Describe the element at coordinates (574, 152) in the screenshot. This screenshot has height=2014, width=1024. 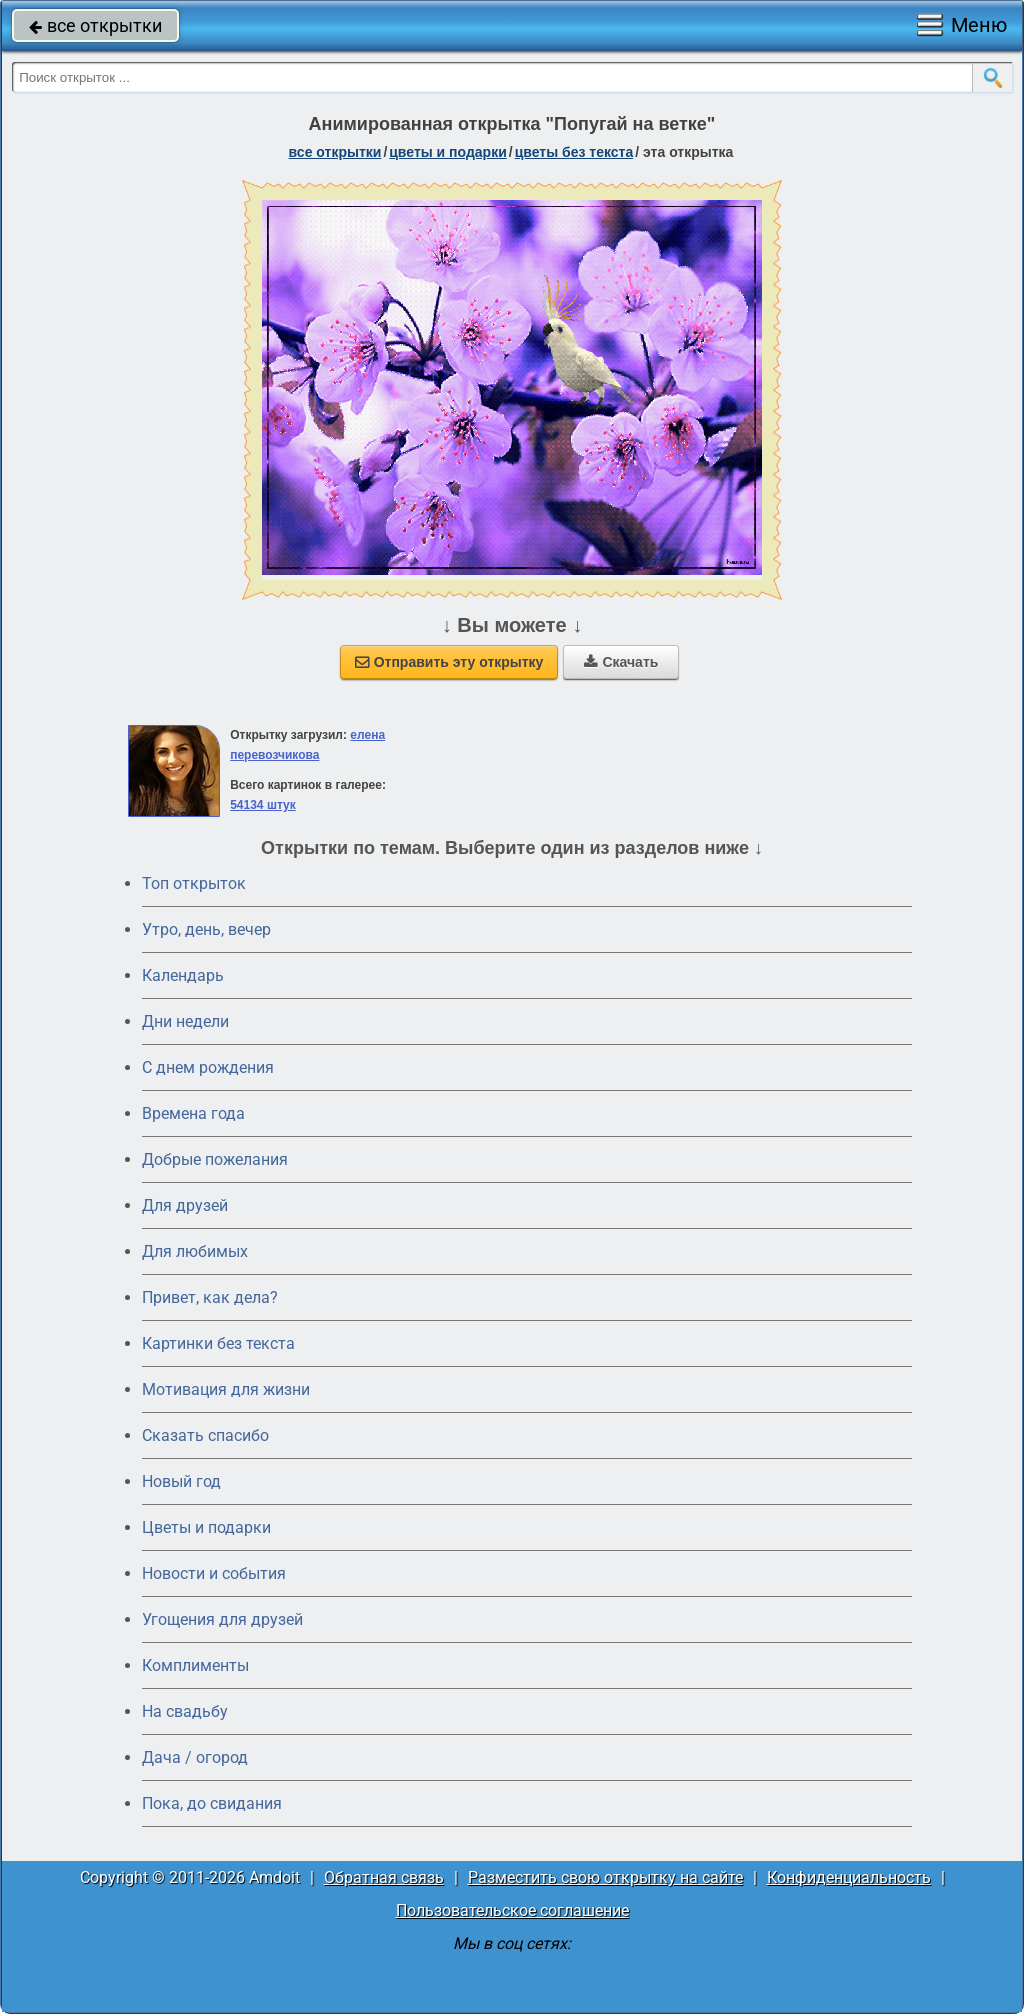
I see `цветы без текста` at that location.